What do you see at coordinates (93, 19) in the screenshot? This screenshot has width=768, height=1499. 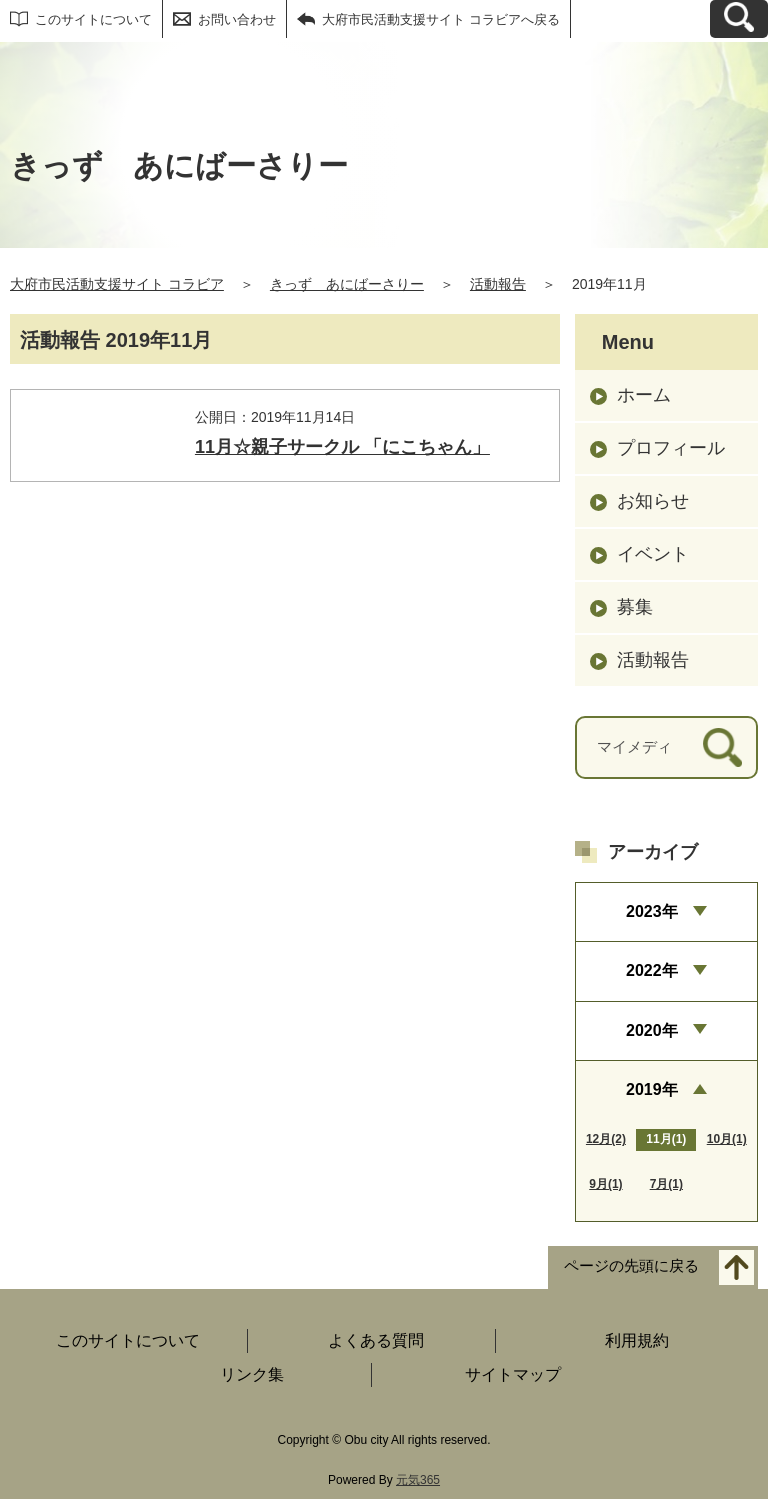 I see `このサイトについて` at bounding box center [93, 19].